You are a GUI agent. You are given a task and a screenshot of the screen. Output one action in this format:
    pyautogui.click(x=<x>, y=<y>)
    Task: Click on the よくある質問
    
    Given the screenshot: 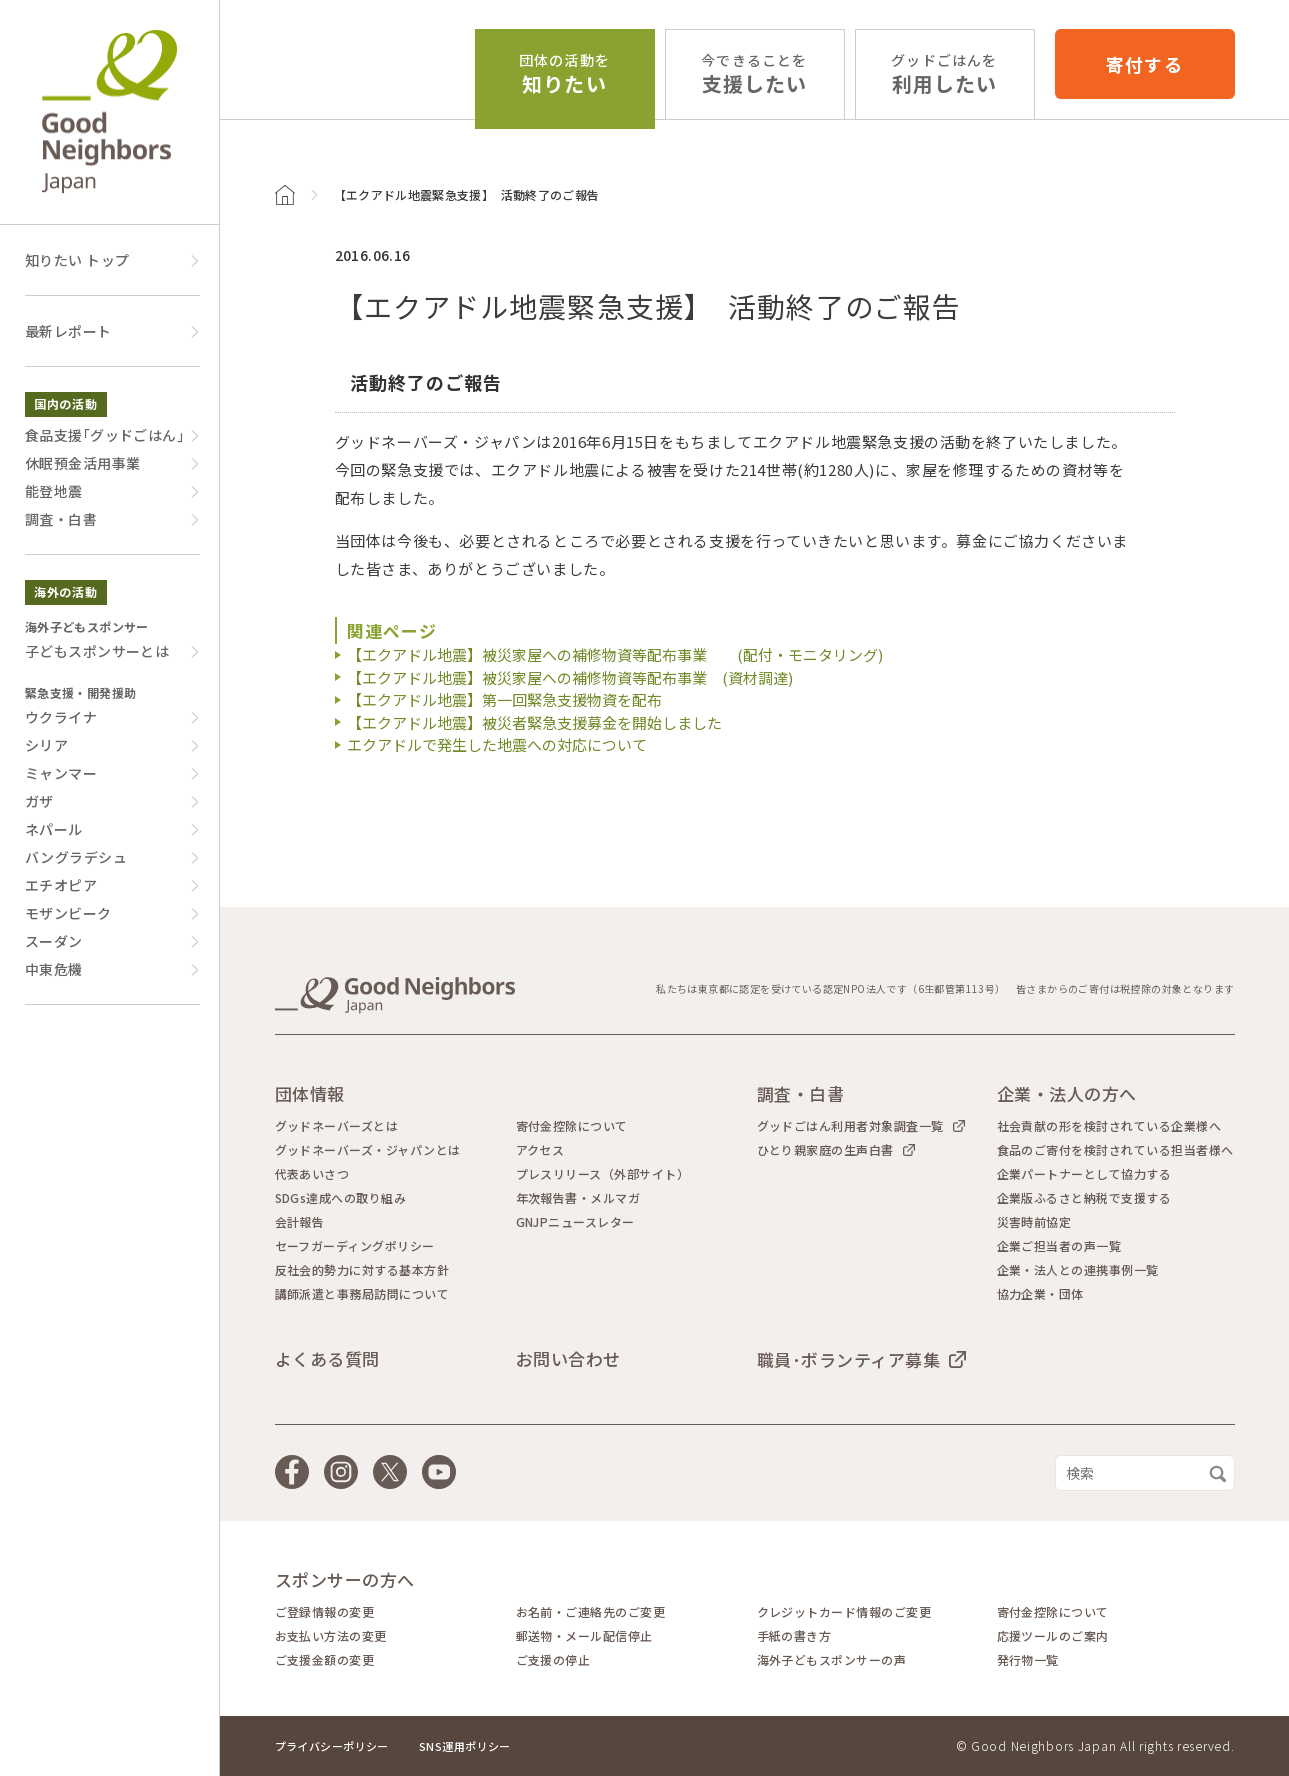 What is the action you would take?
    pyautogui.click(x=327, y=1358)
    